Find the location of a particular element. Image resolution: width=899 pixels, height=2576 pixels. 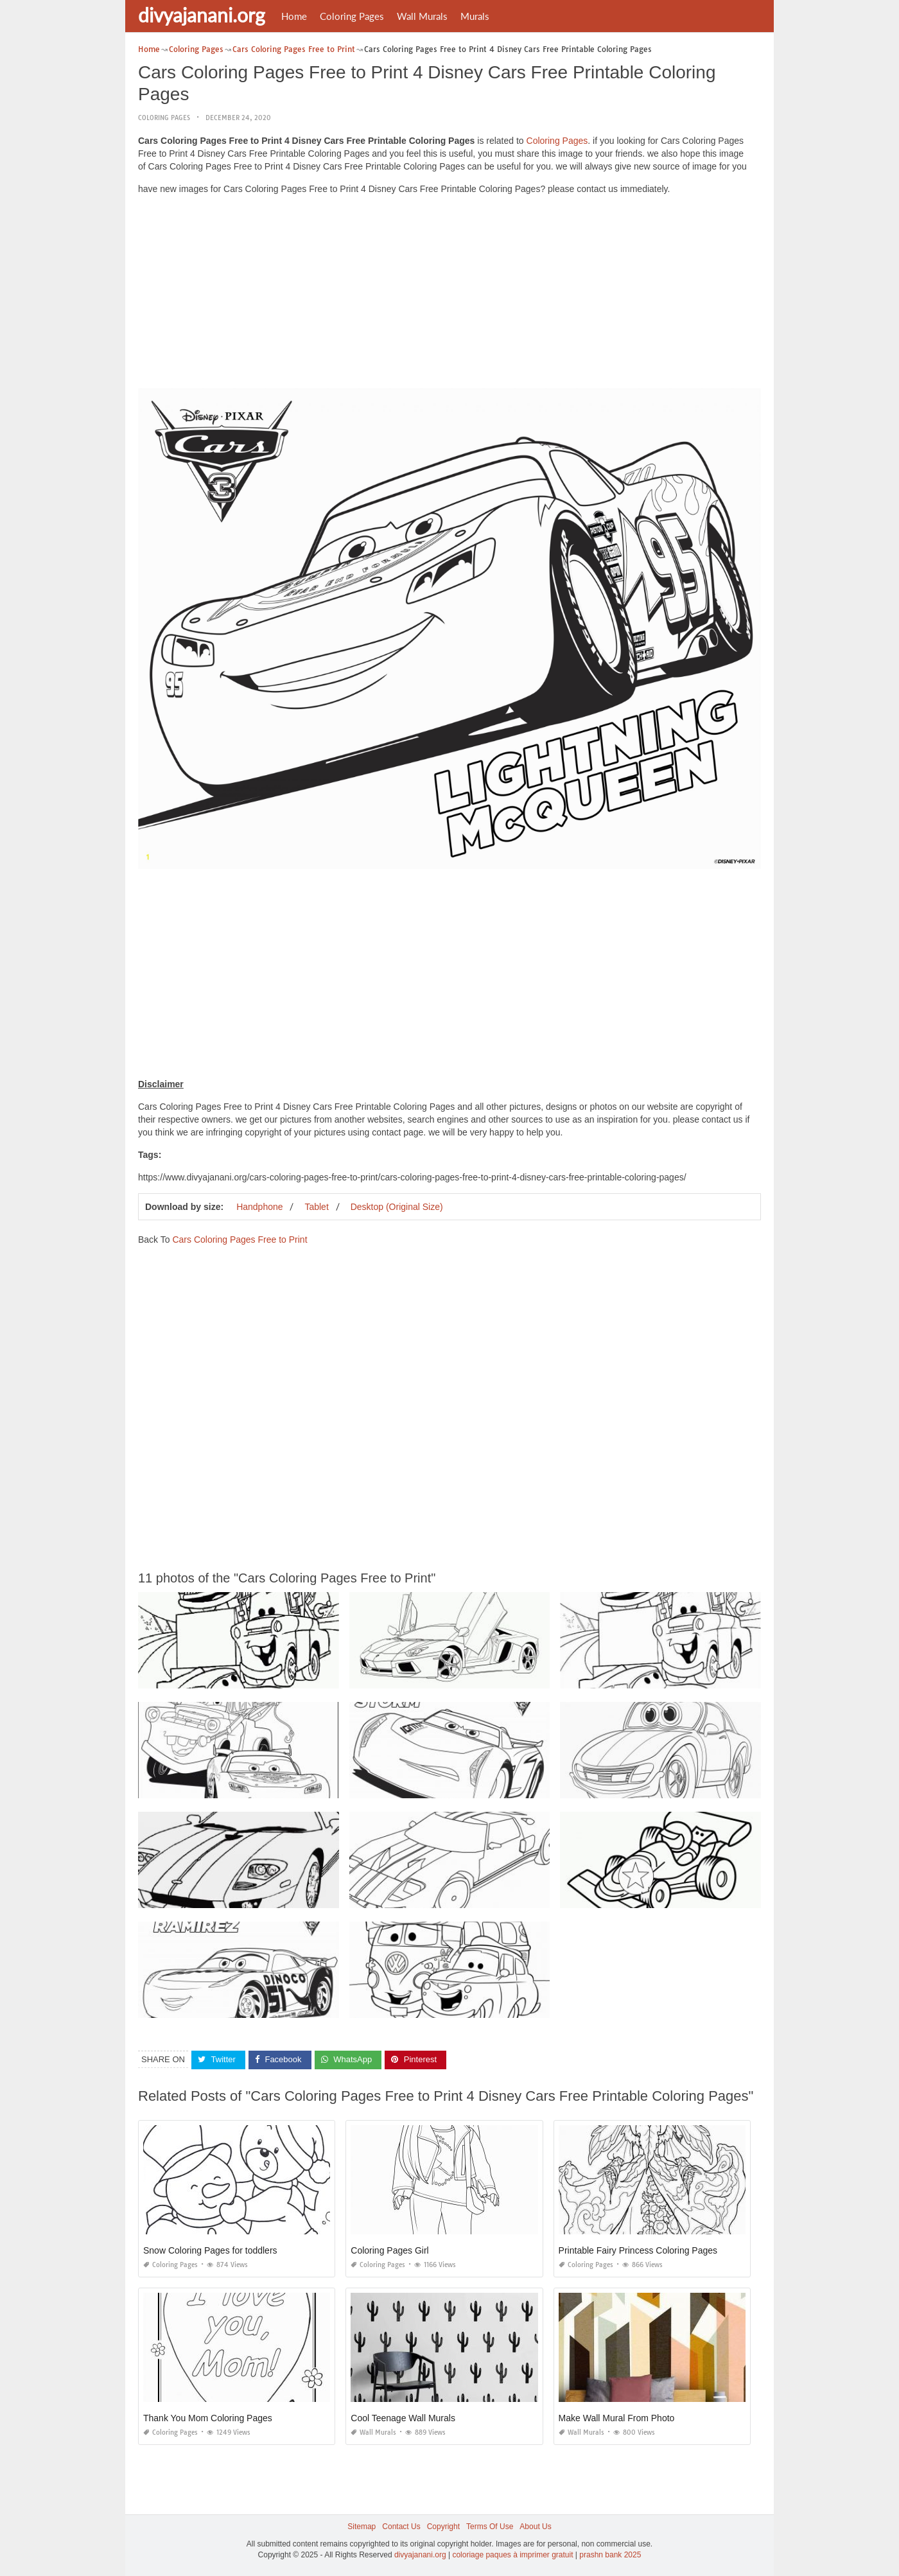

Tablet is located at coordinates (316, 1206).